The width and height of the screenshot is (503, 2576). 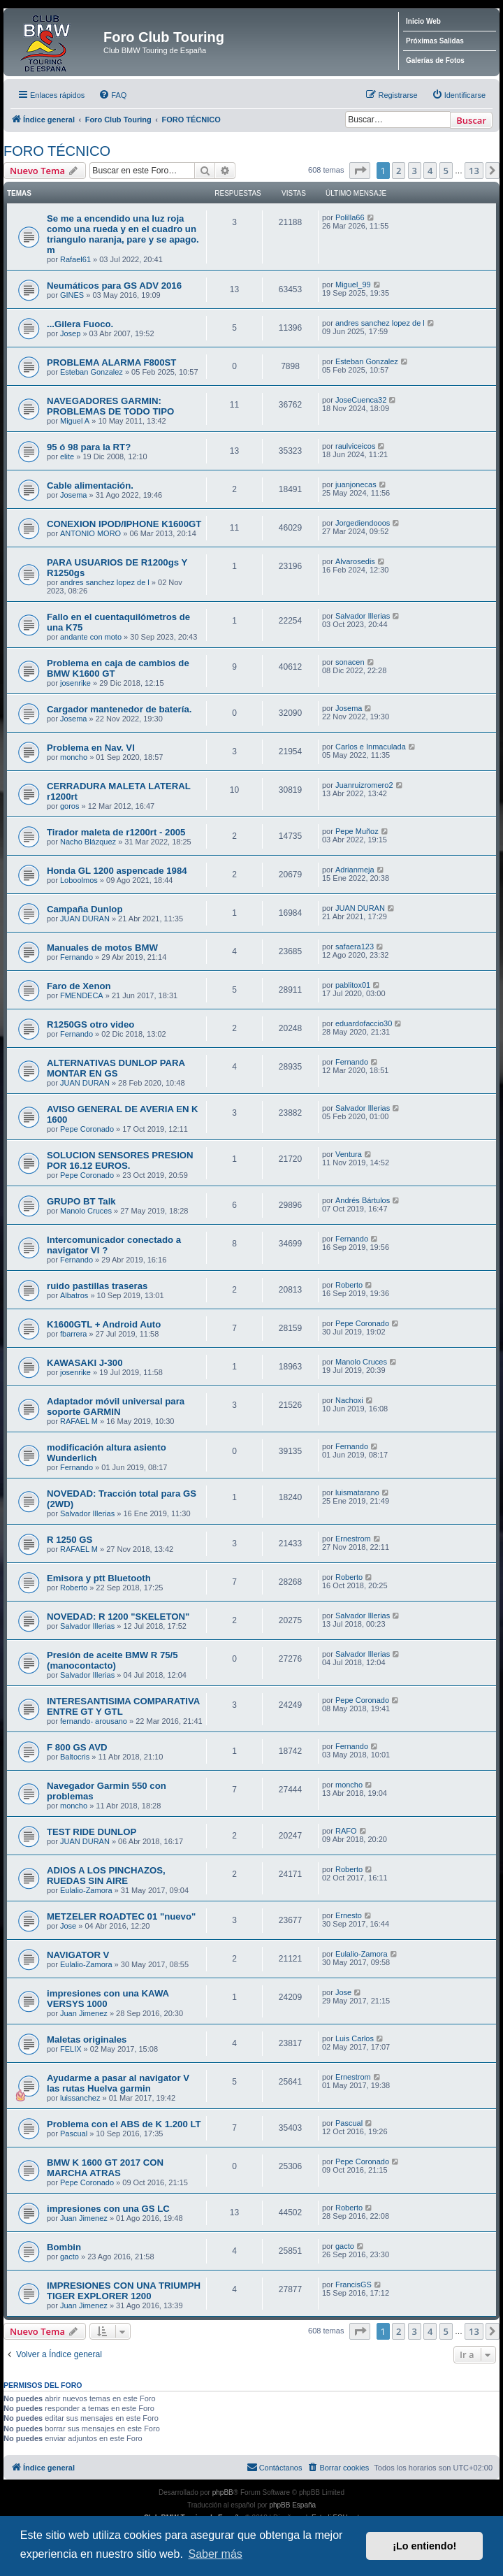 I want to click on Galerías de Fotos, so click(x=435, y=60).